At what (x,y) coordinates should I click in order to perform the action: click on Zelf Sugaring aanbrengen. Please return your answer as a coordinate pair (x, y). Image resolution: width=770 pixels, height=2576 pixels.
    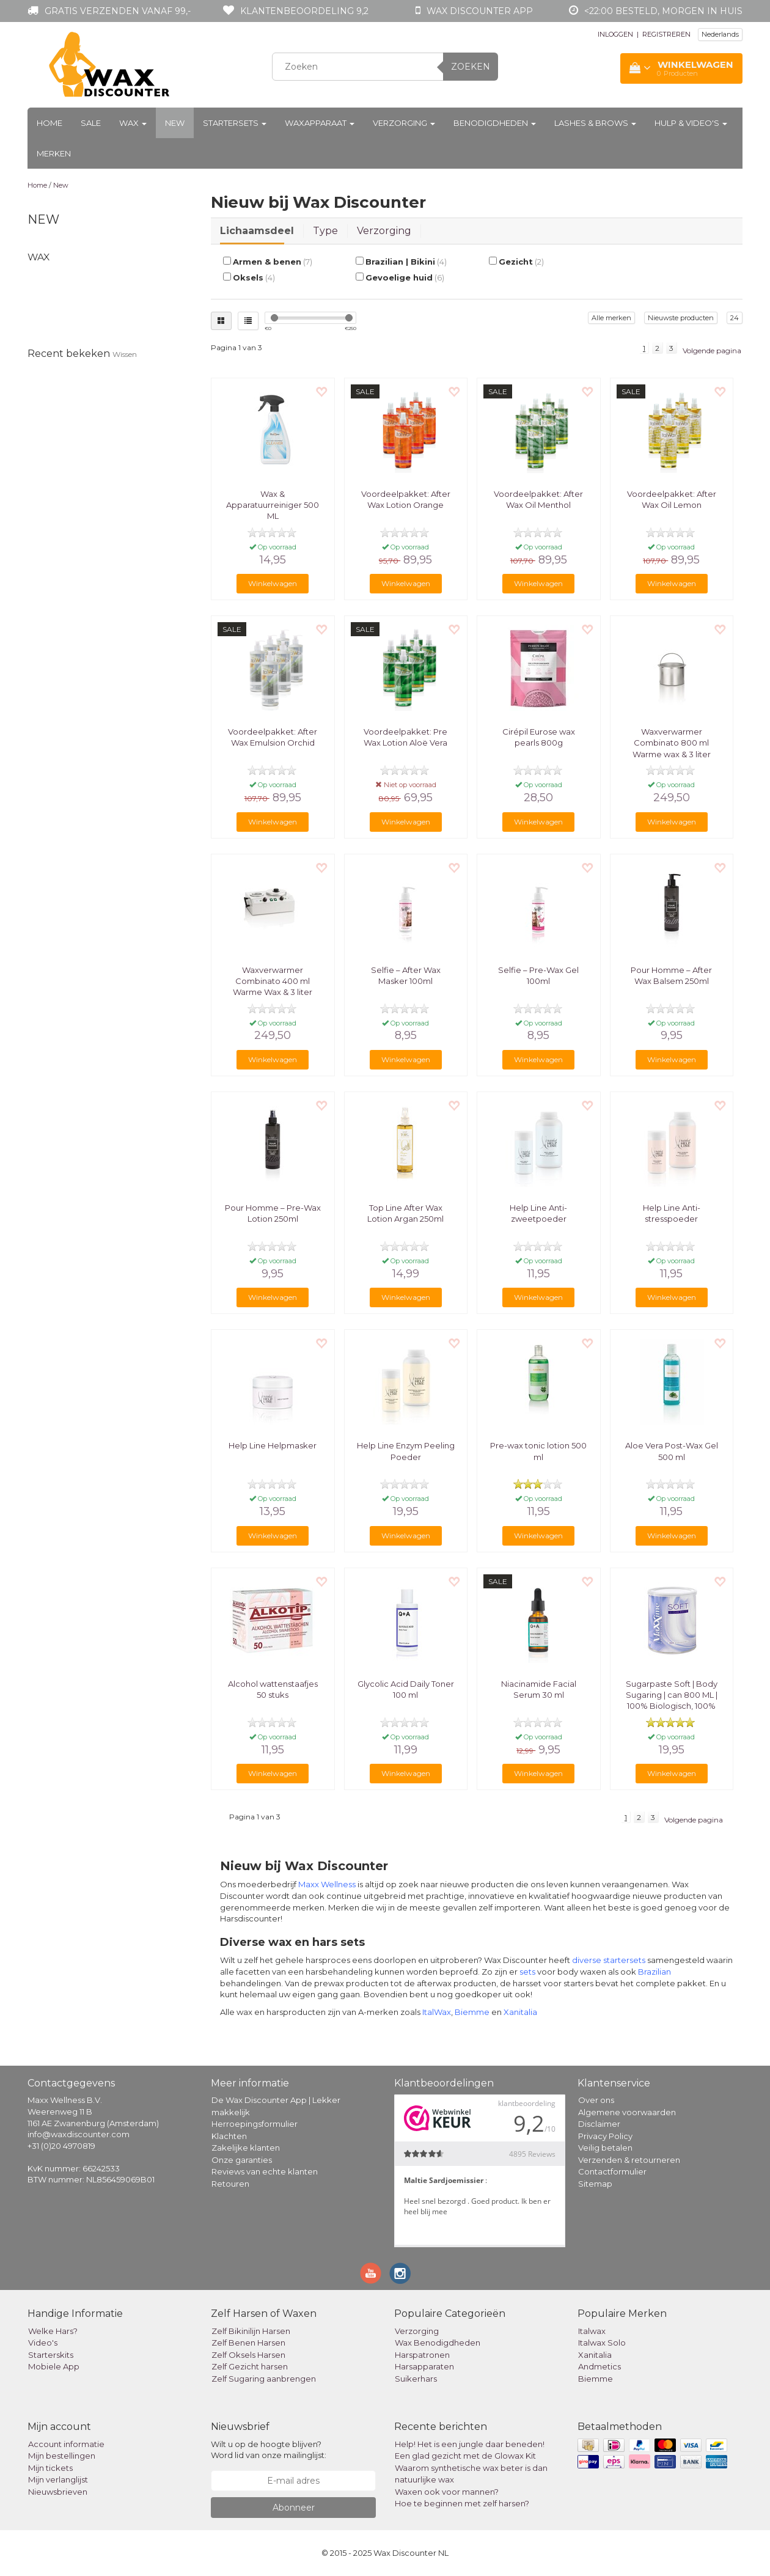
    Looking at the image, I should click on (263, 2378).